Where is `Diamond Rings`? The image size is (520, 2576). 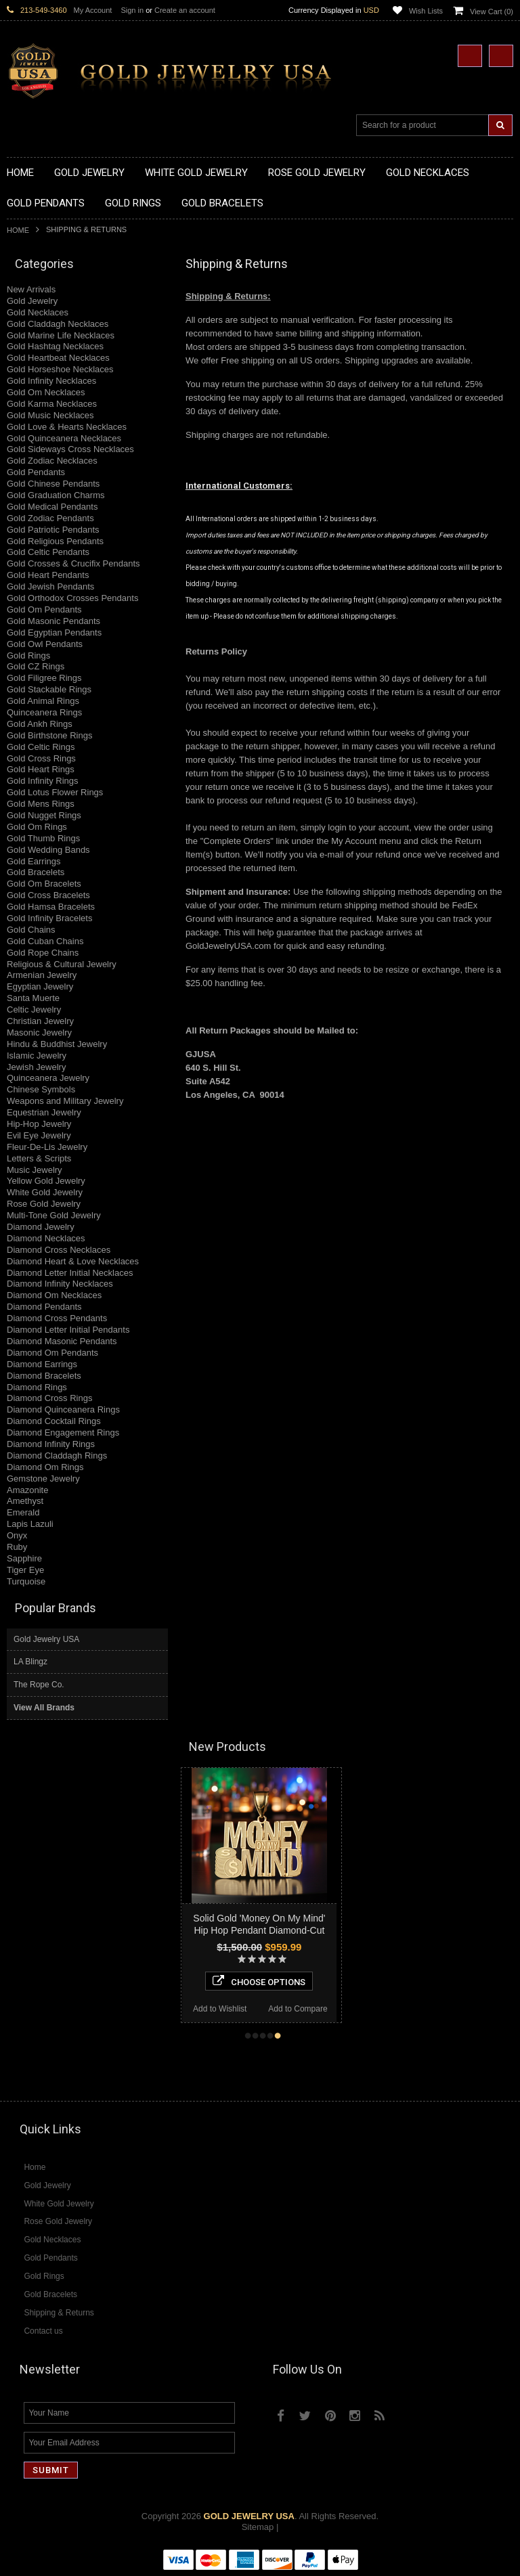
Diamond Rings is located at coordinates (37, 1387).